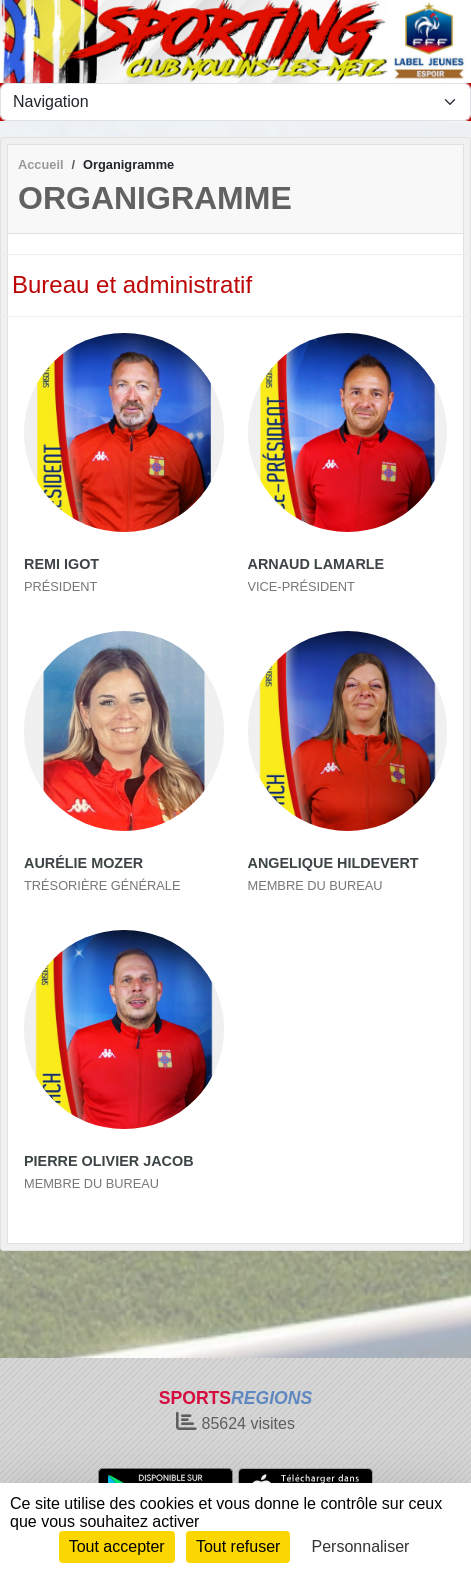 The image size is (471, 1573). Describe the element at coordinates (61, 564) in the screenshot. I see `Remi Igot` at that location.